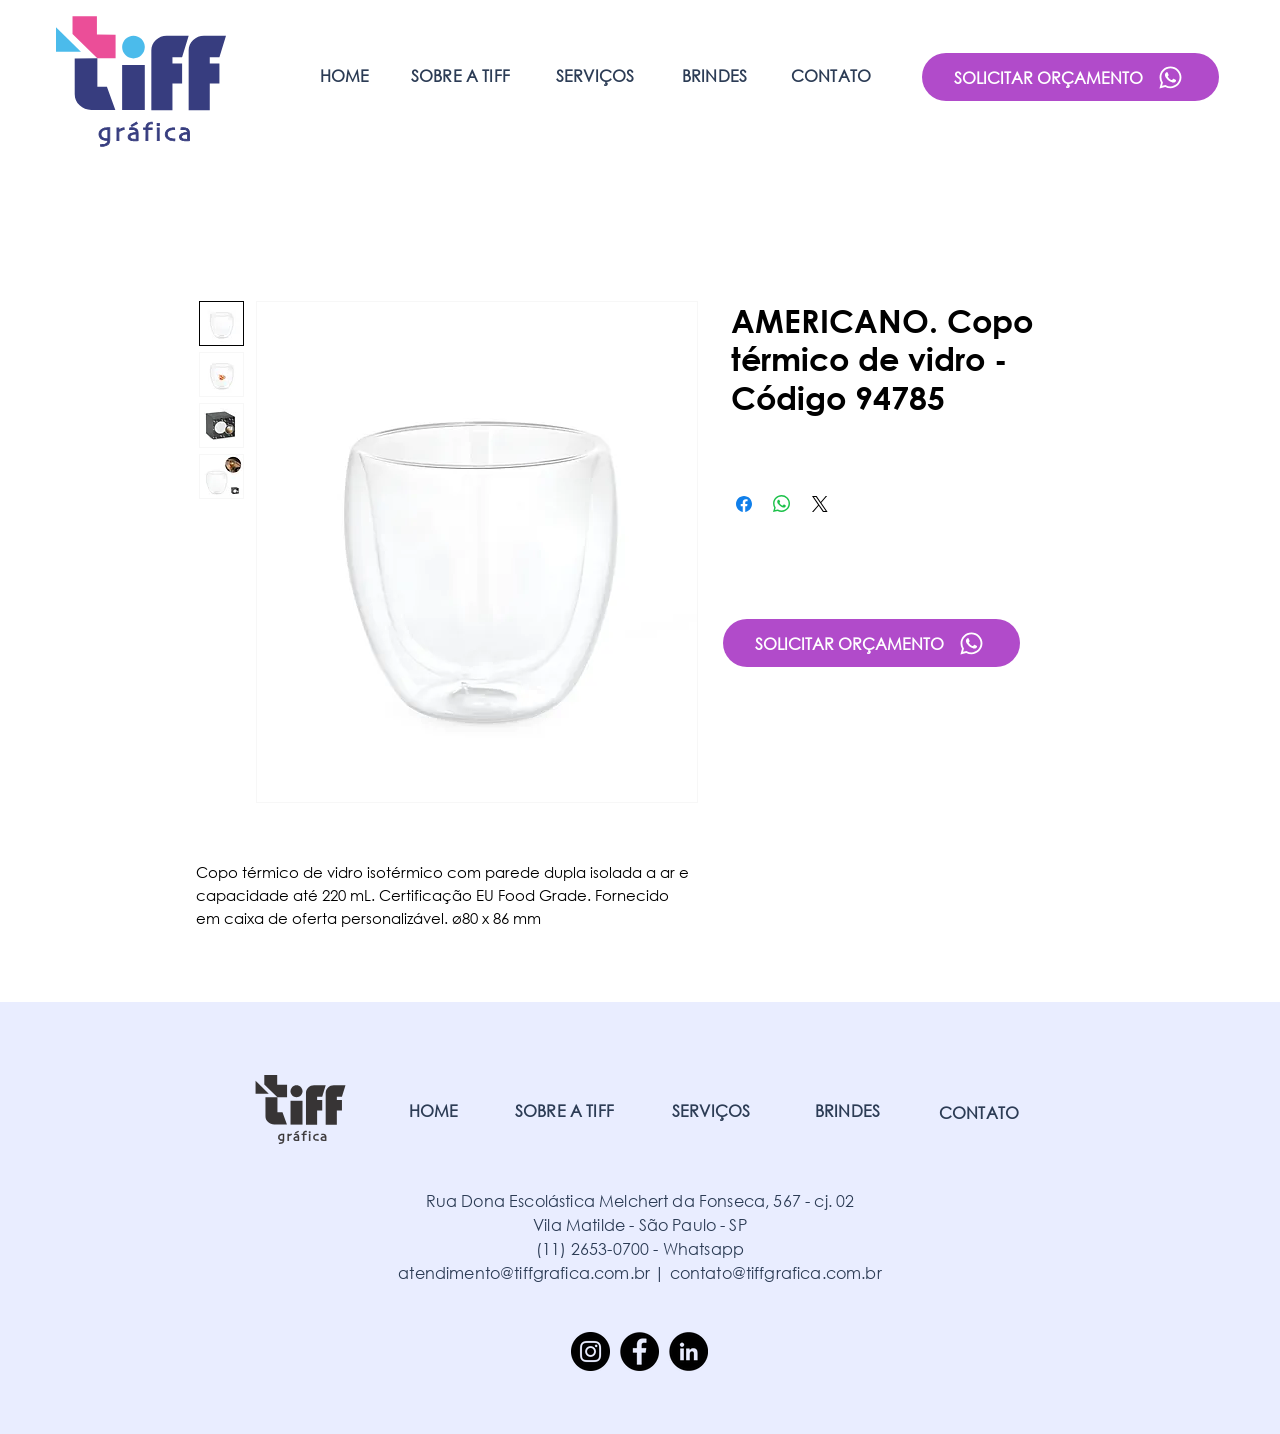  Describe the element at coordinates (782, 504) in the screenshot. I see `[Compartilhar no WhatsApp]` at that location.